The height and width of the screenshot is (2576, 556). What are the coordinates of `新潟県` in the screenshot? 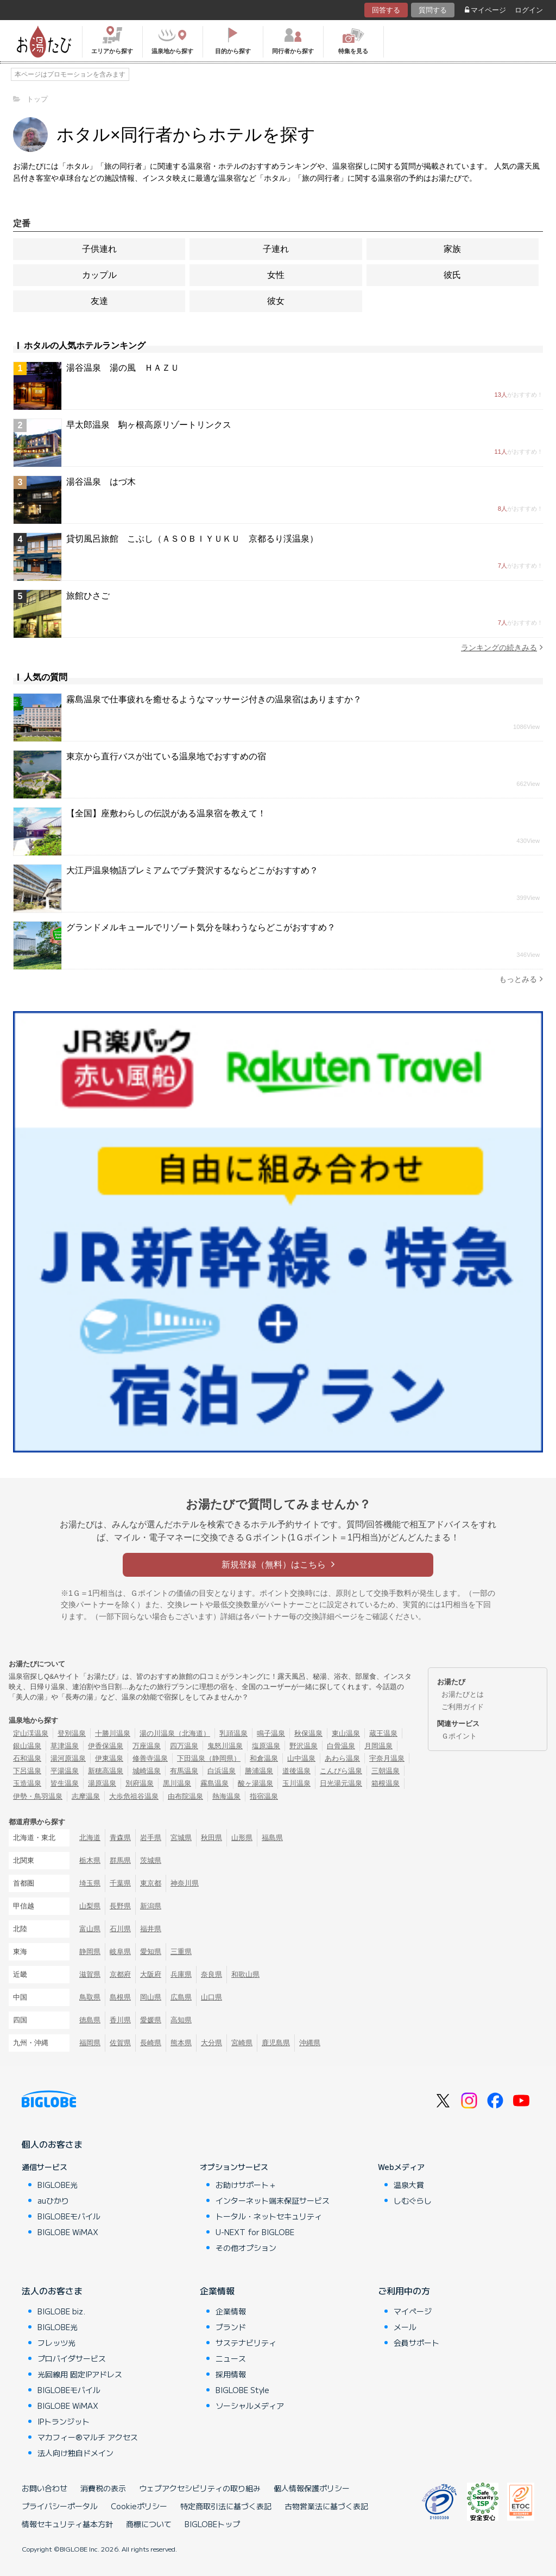 It's located at (150, 1906).